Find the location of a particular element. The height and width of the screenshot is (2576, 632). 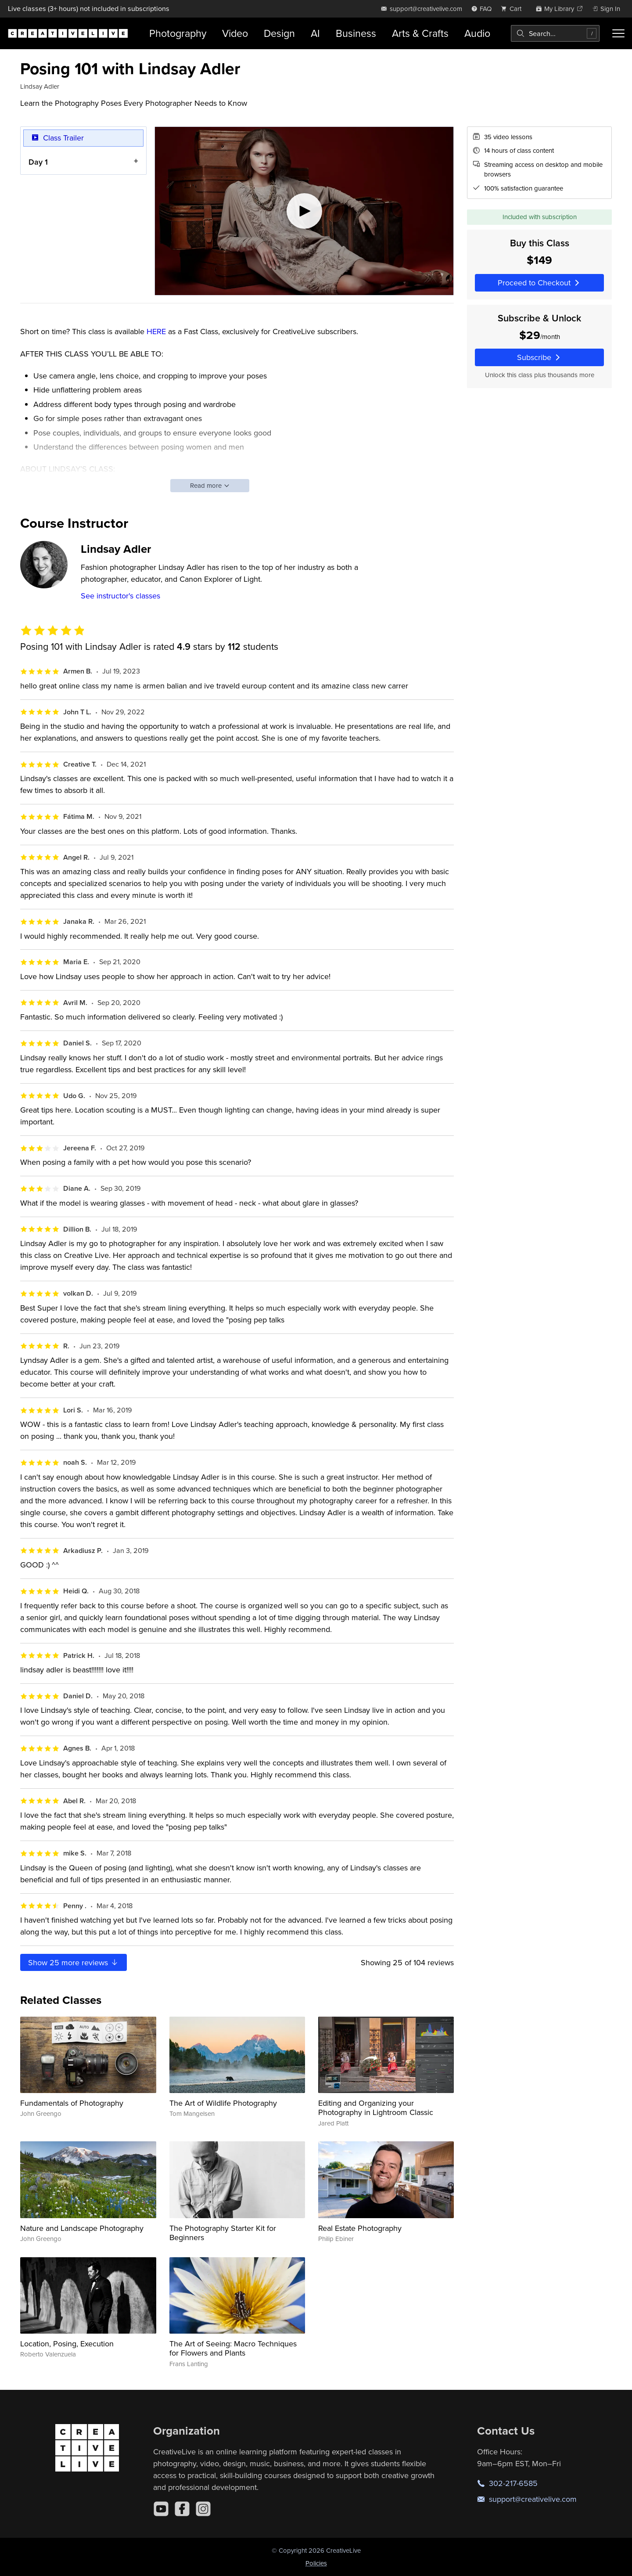

Video is located at coordinates (235, 33).